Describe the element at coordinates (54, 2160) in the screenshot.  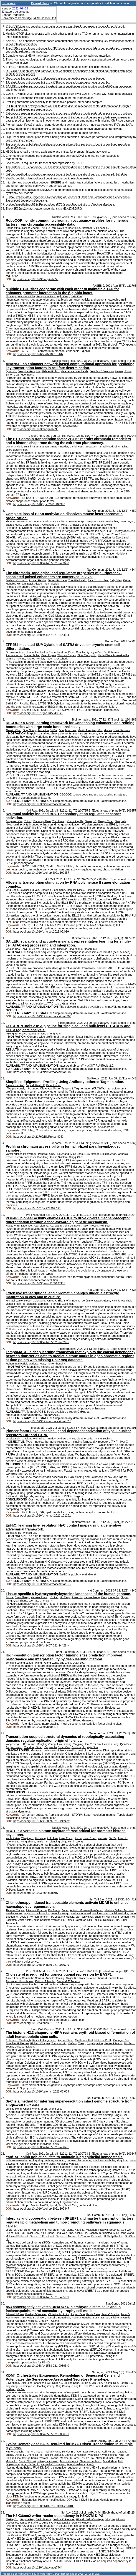
I see `Anthony Federico` at that location.